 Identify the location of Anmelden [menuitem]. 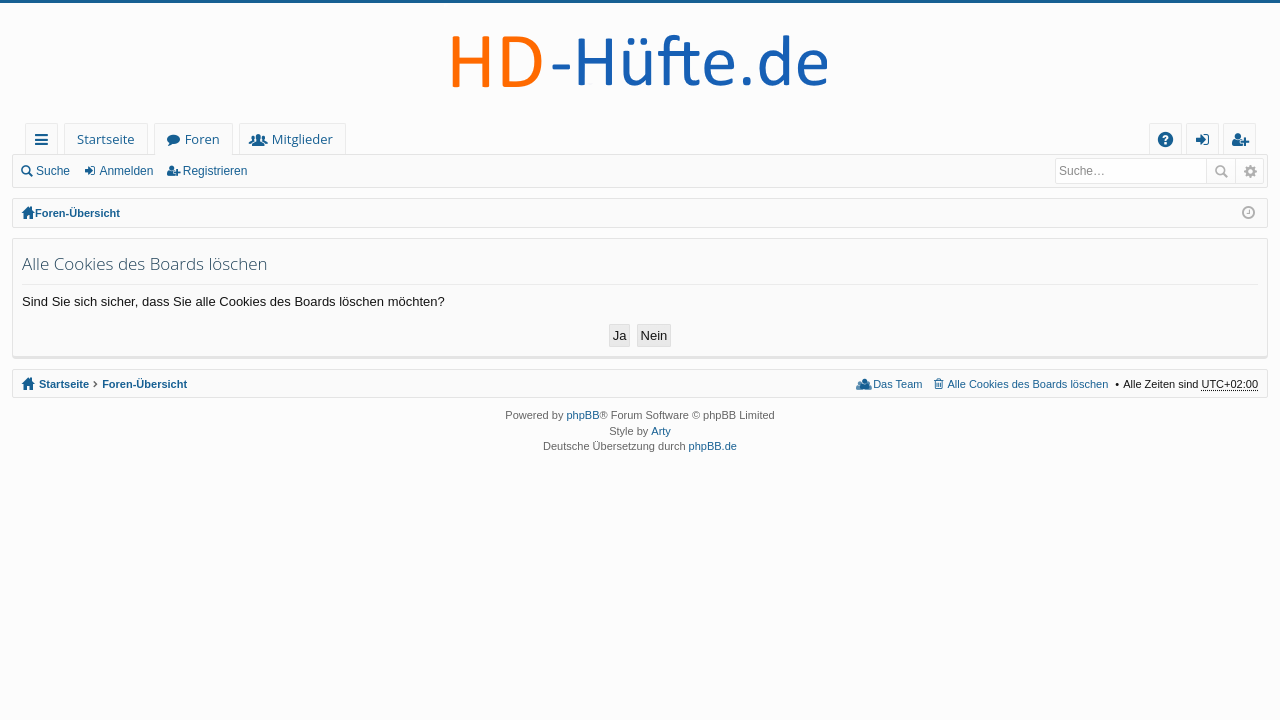
(1208, 142).